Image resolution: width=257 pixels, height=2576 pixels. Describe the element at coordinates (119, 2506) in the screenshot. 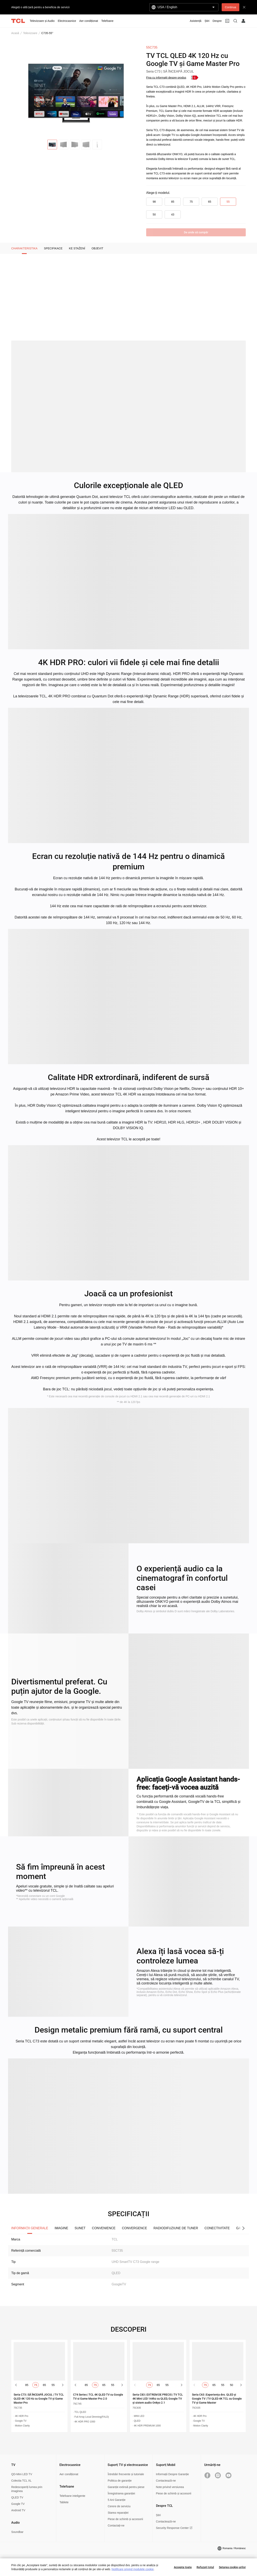

I see `Cerere de serviciu` at that location.